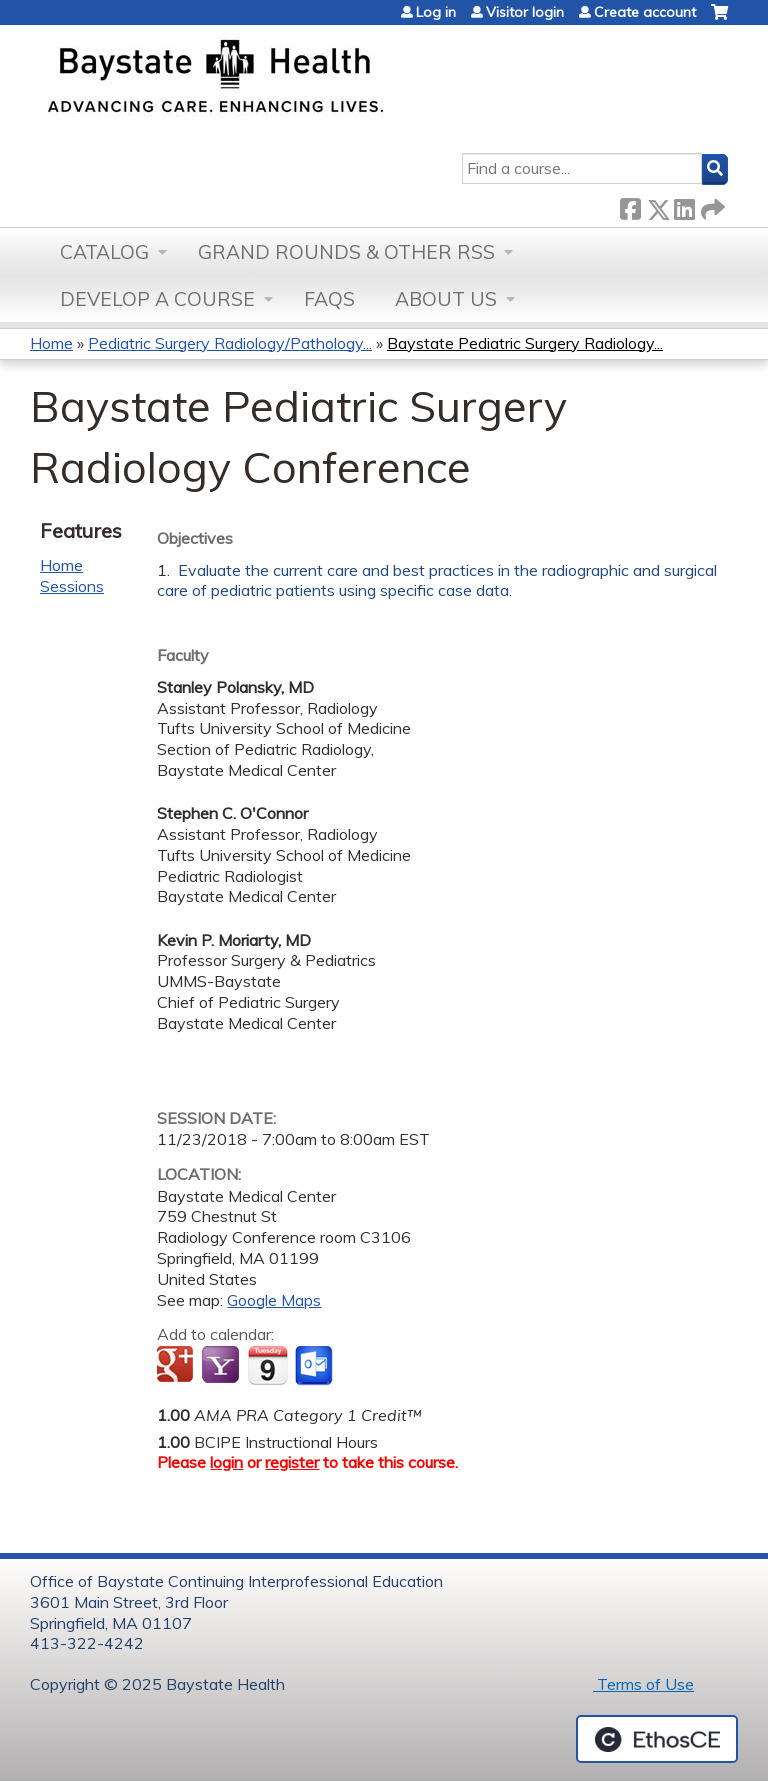 The width and height of the screenshot is (768, 1782). Describe the element at coordinates (630, 205) in the screenshot. I see `Facebook` at that location.